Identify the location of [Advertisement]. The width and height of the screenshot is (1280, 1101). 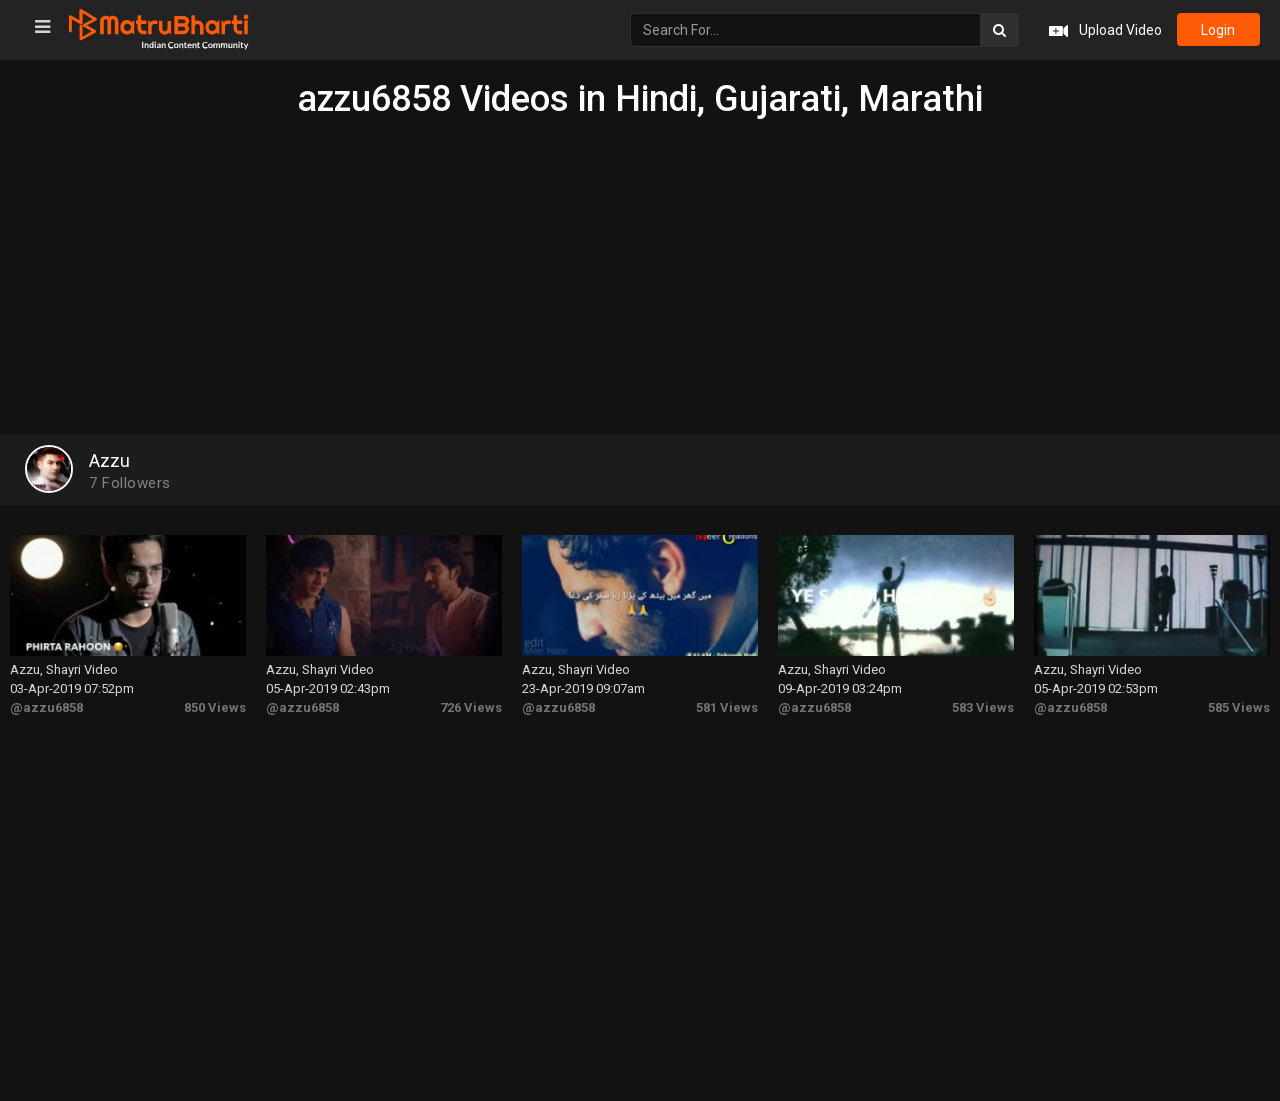
(640, 270).